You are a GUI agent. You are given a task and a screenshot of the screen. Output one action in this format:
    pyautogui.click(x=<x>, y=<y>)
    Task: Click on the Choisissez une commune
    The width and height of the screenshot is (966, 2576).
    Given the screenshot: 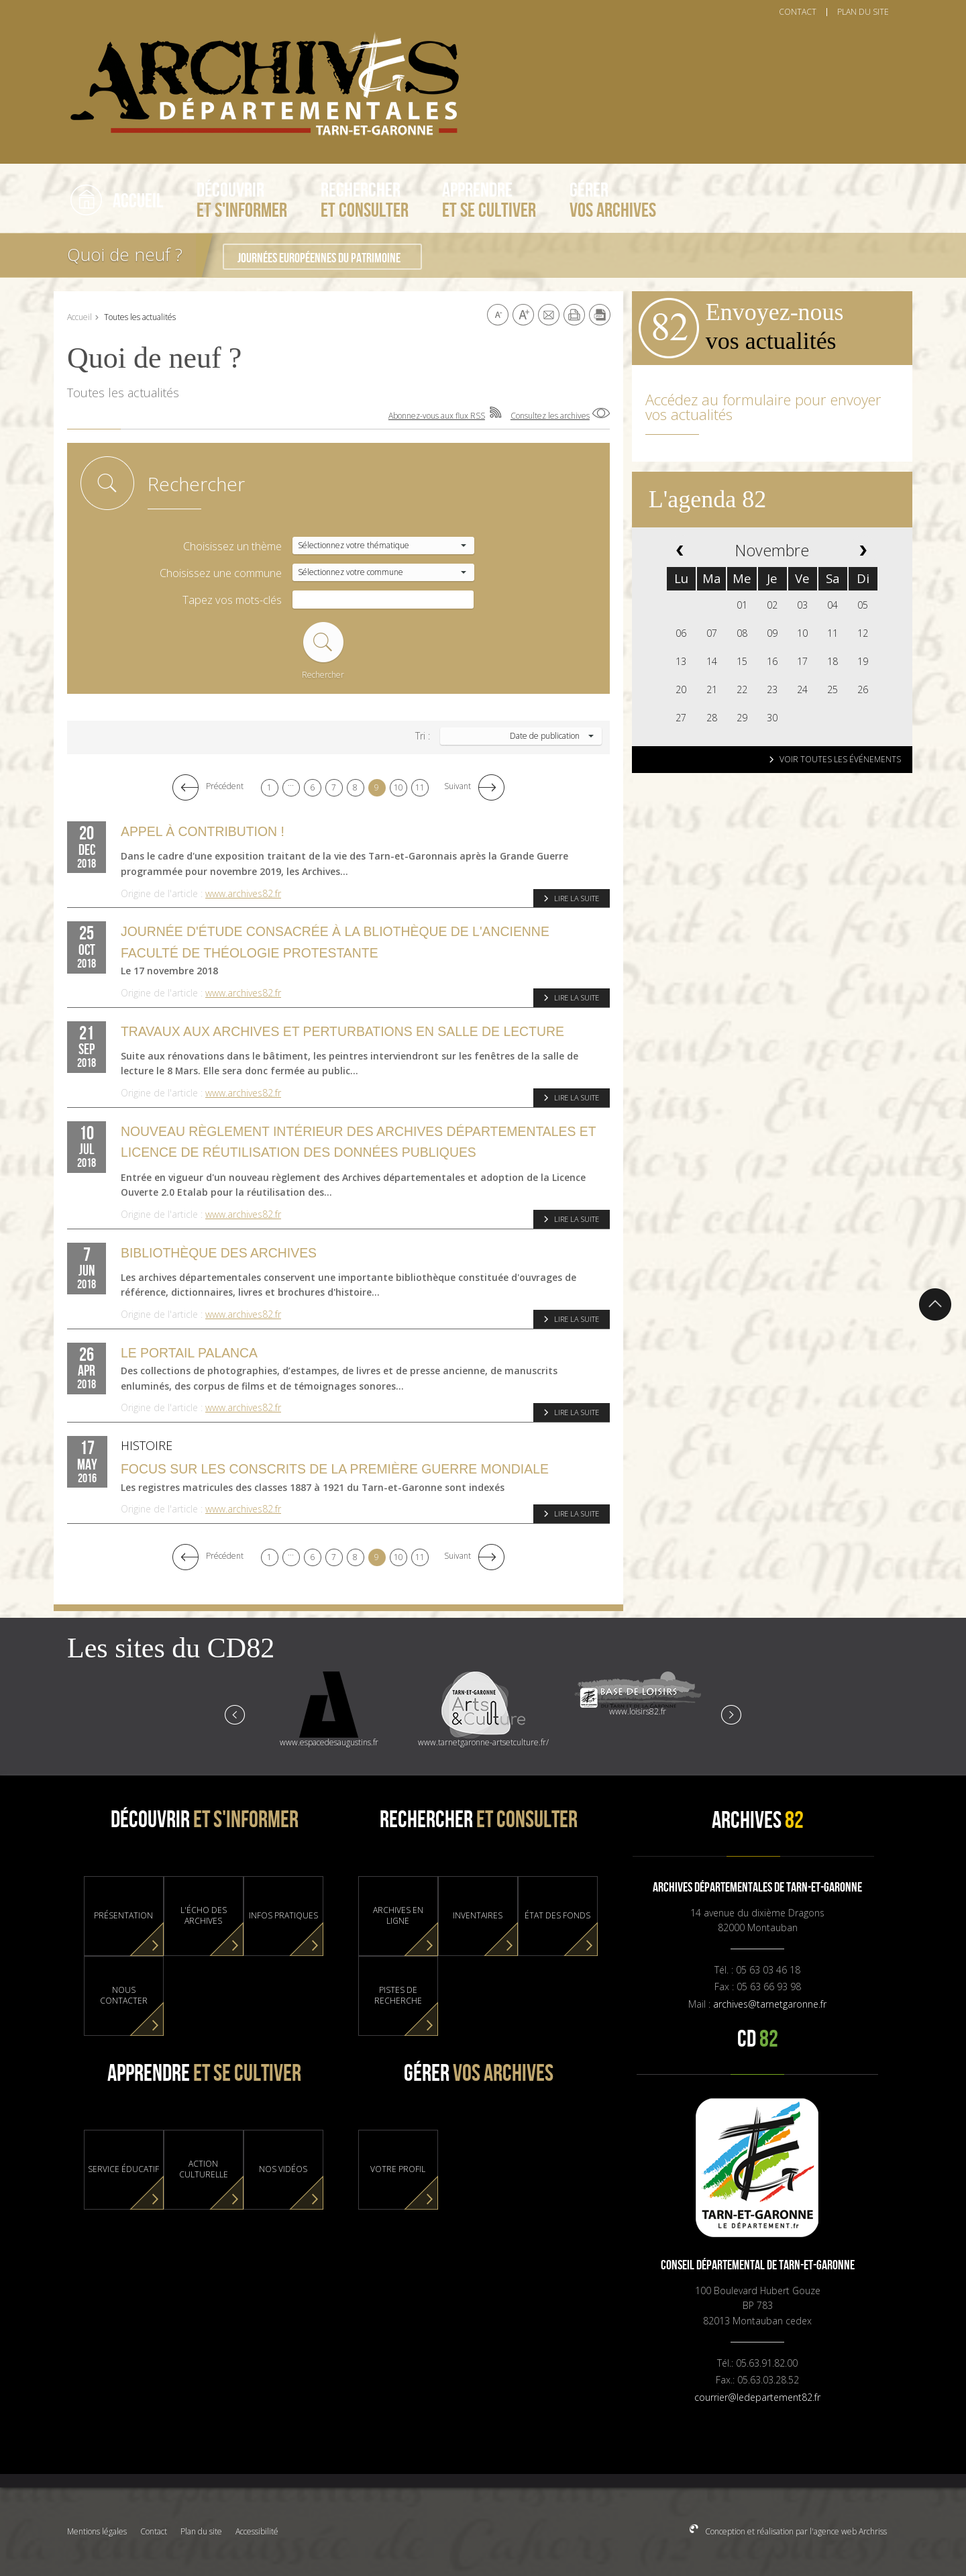 What is the action you would take?
    pyautogui.click(x=221, y=573)
    